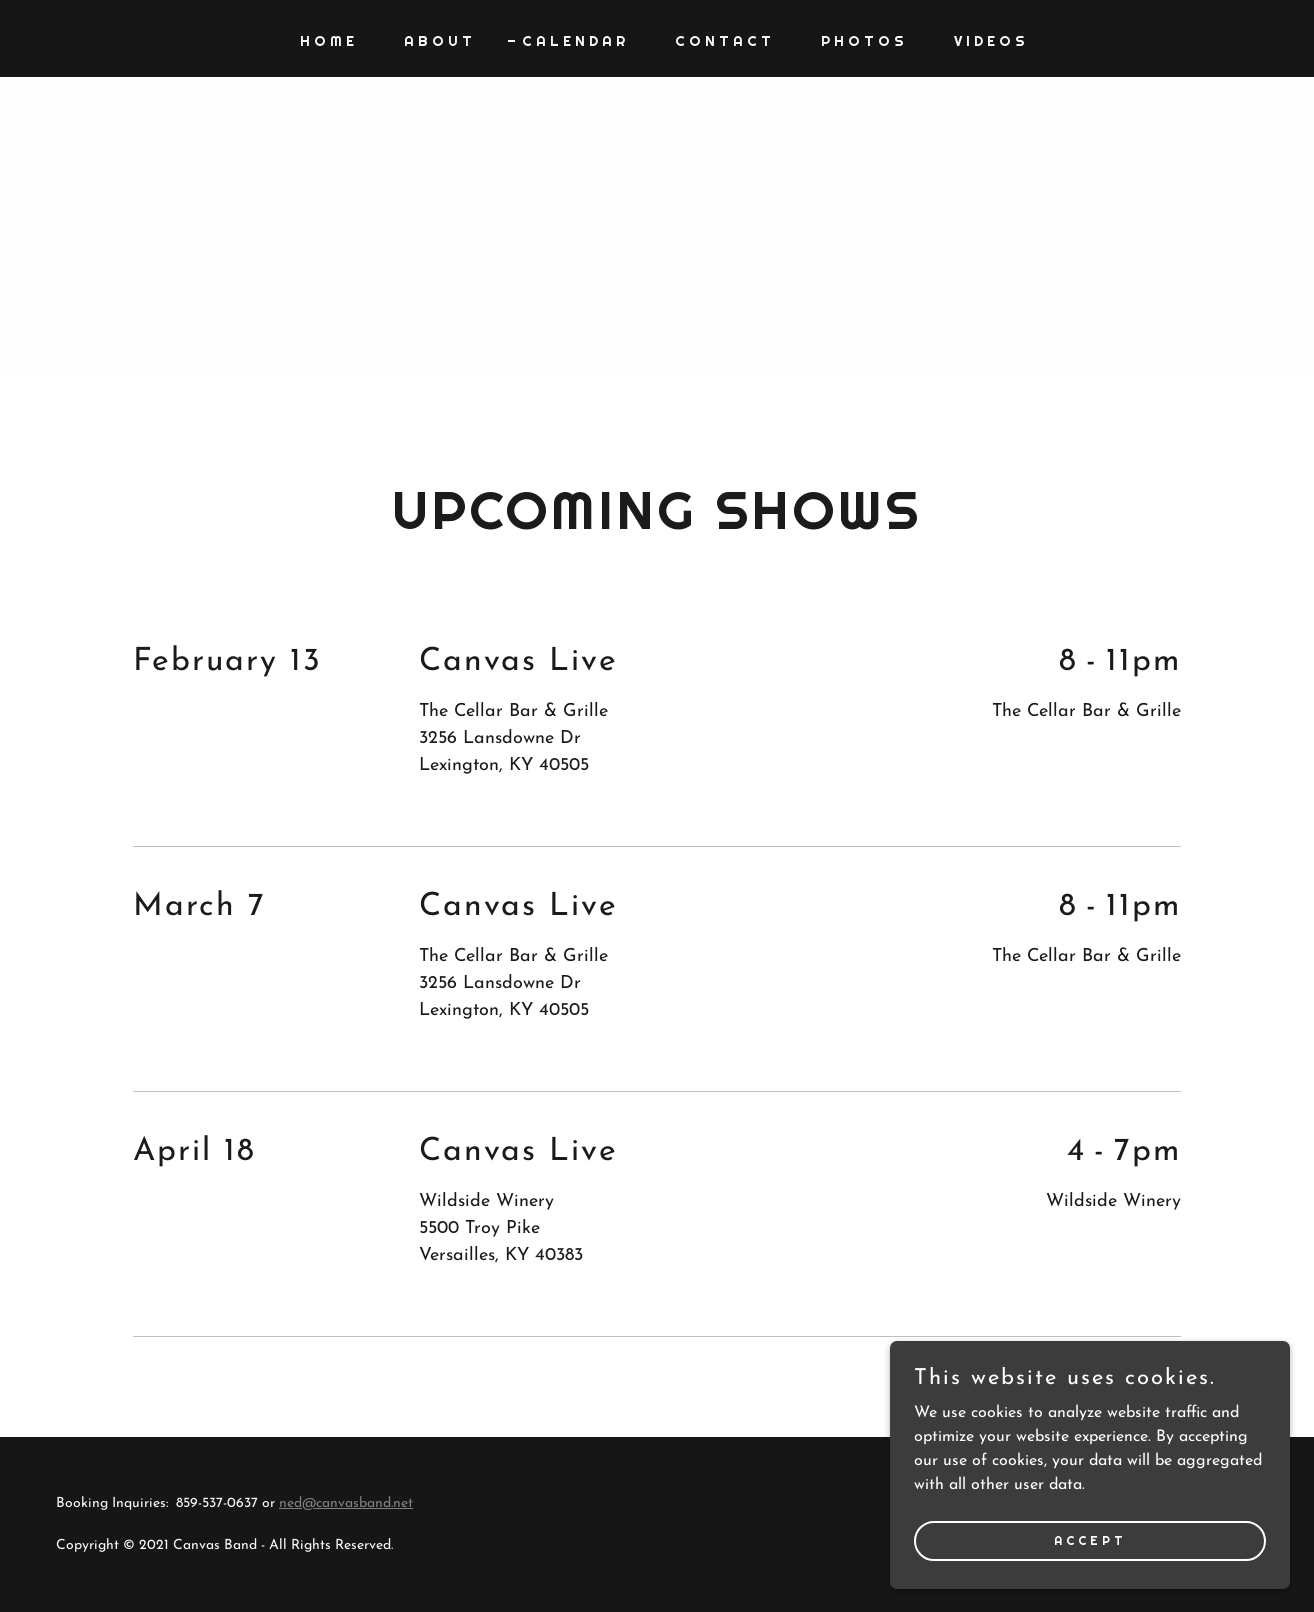 This screenshot has height=1612, width=1314. What do you see at coordinates (1090, 1540) in the screenshot?
I see `Accept` at bounding box center [1090, 1540].